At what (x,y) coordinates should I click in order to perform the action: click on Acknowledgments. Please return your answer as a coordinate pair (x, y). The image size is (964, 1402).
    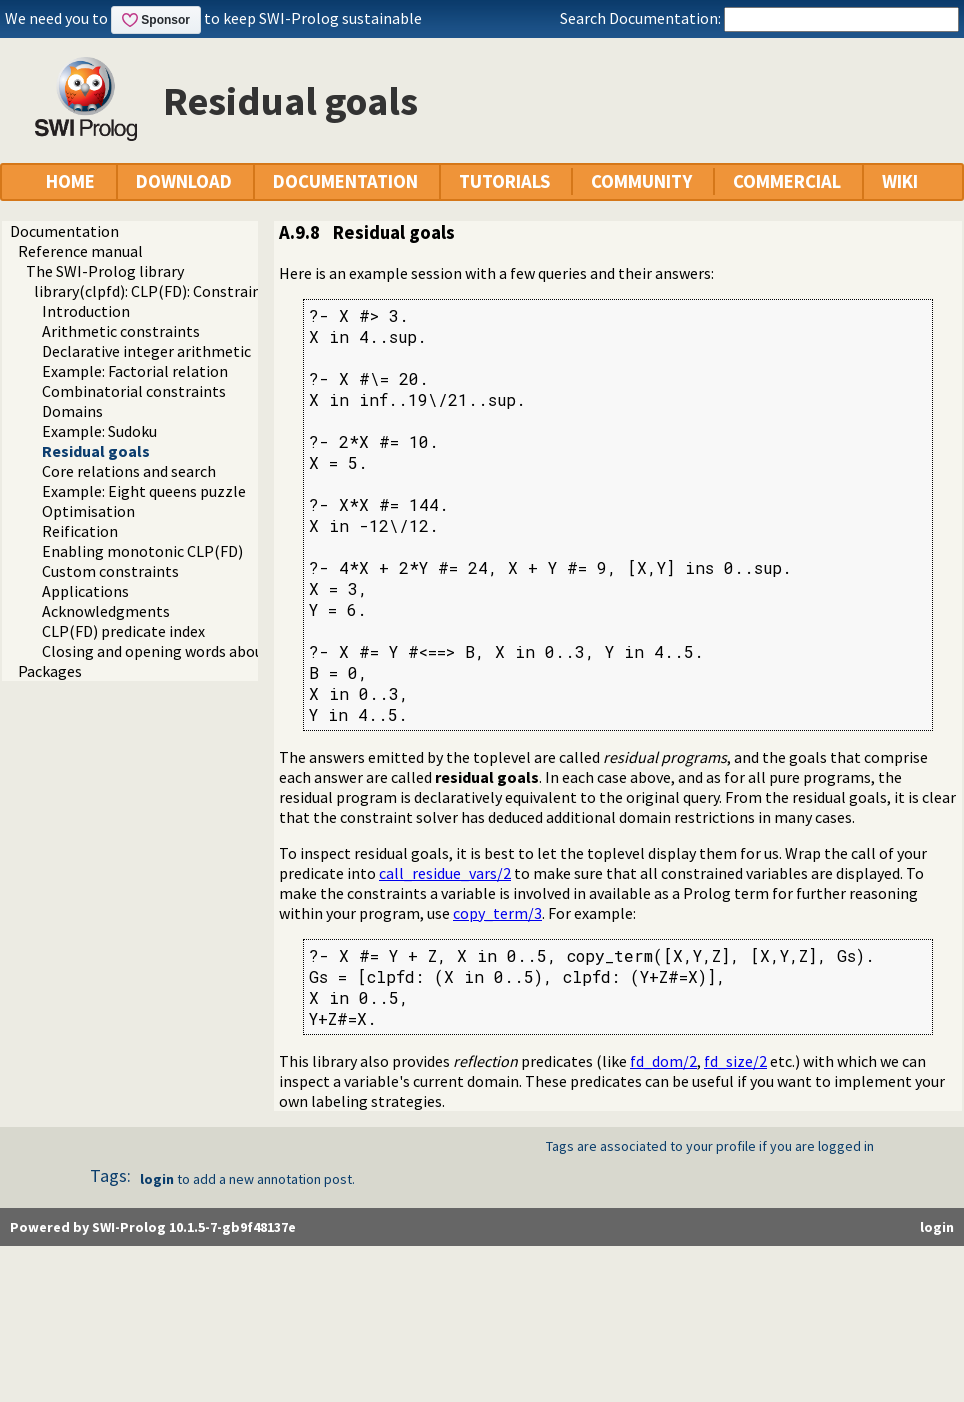
    Looking at the image, I should click on (106, 611).